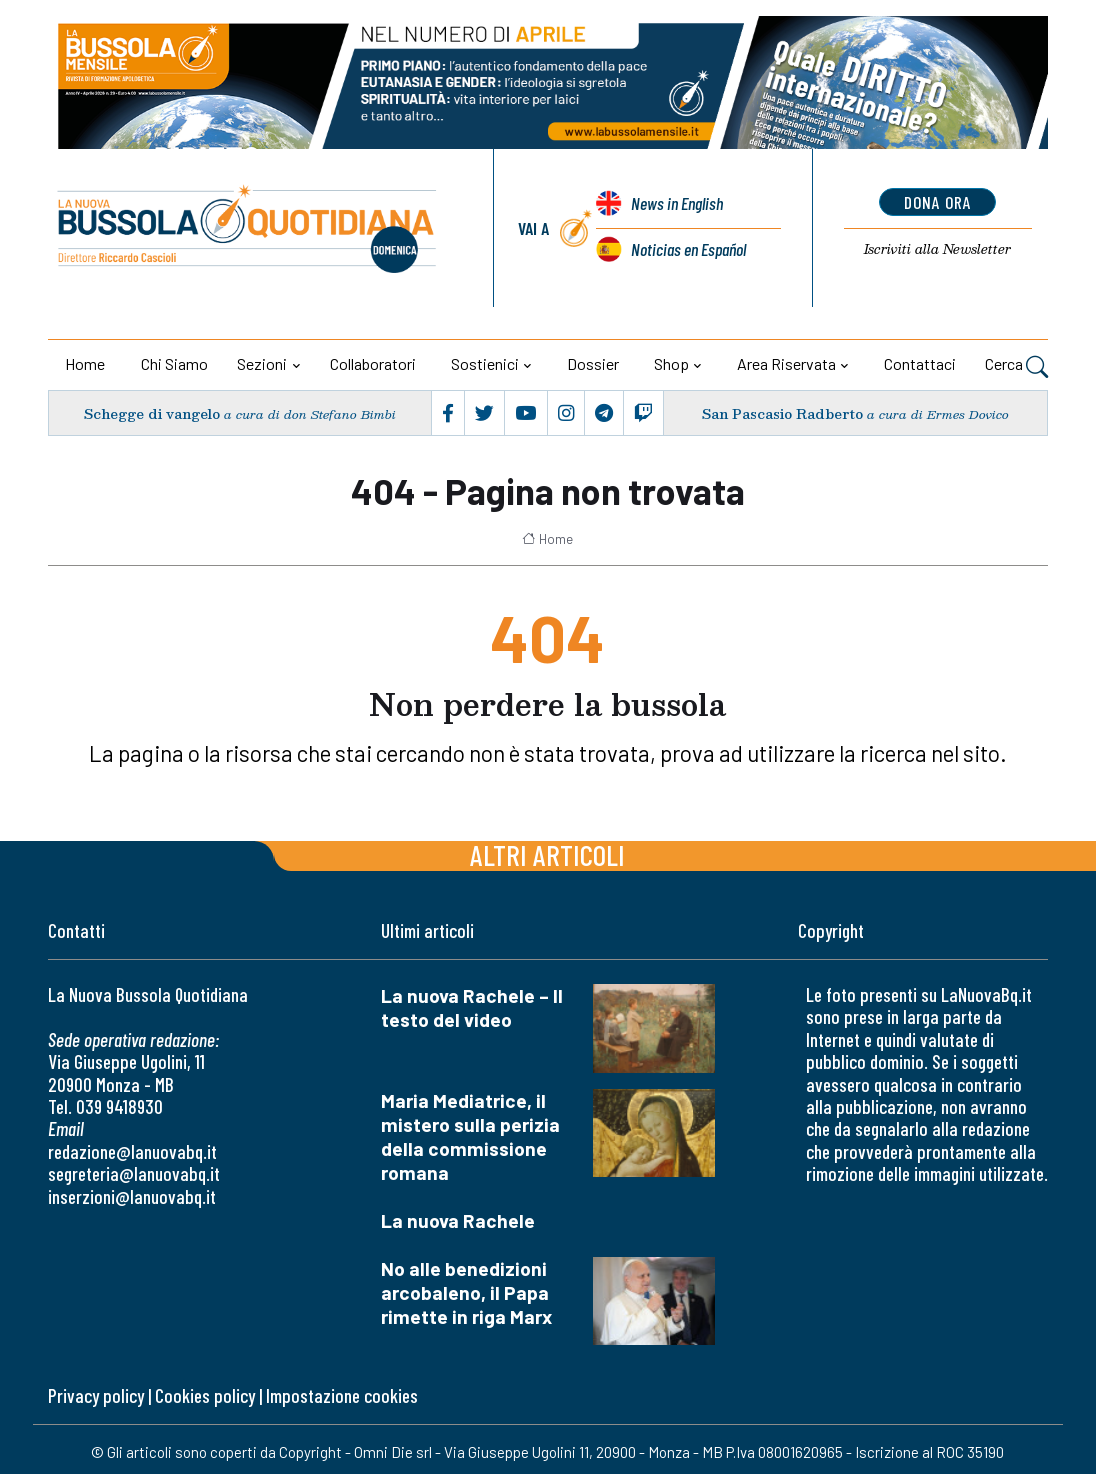 The image size is (1096, 1474). I want to click on Home, so click(85, 363).